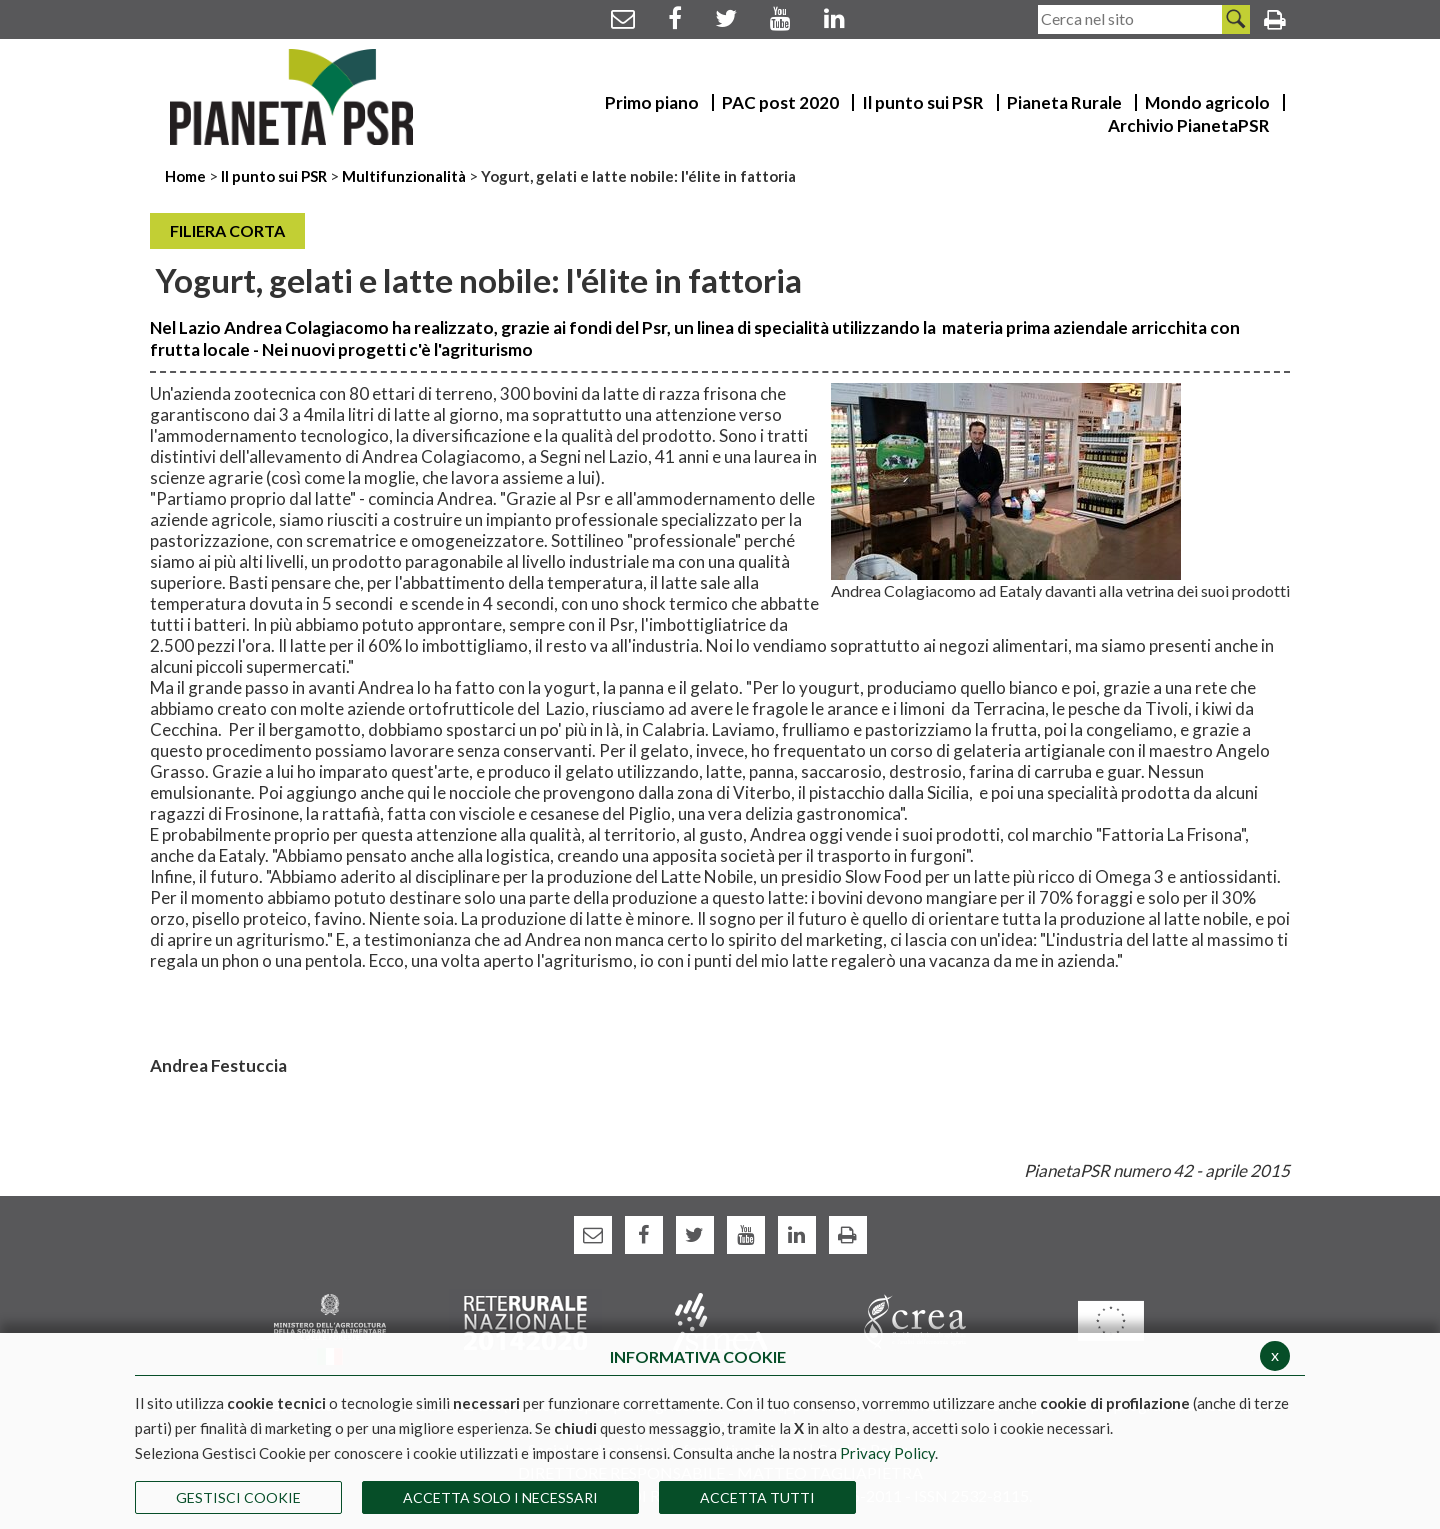 The width and height of the screenshot is (1440, 1529). Describe the element at coordinates (404, 176) in the screenshot. I see `Multifunzionalità` at that location.